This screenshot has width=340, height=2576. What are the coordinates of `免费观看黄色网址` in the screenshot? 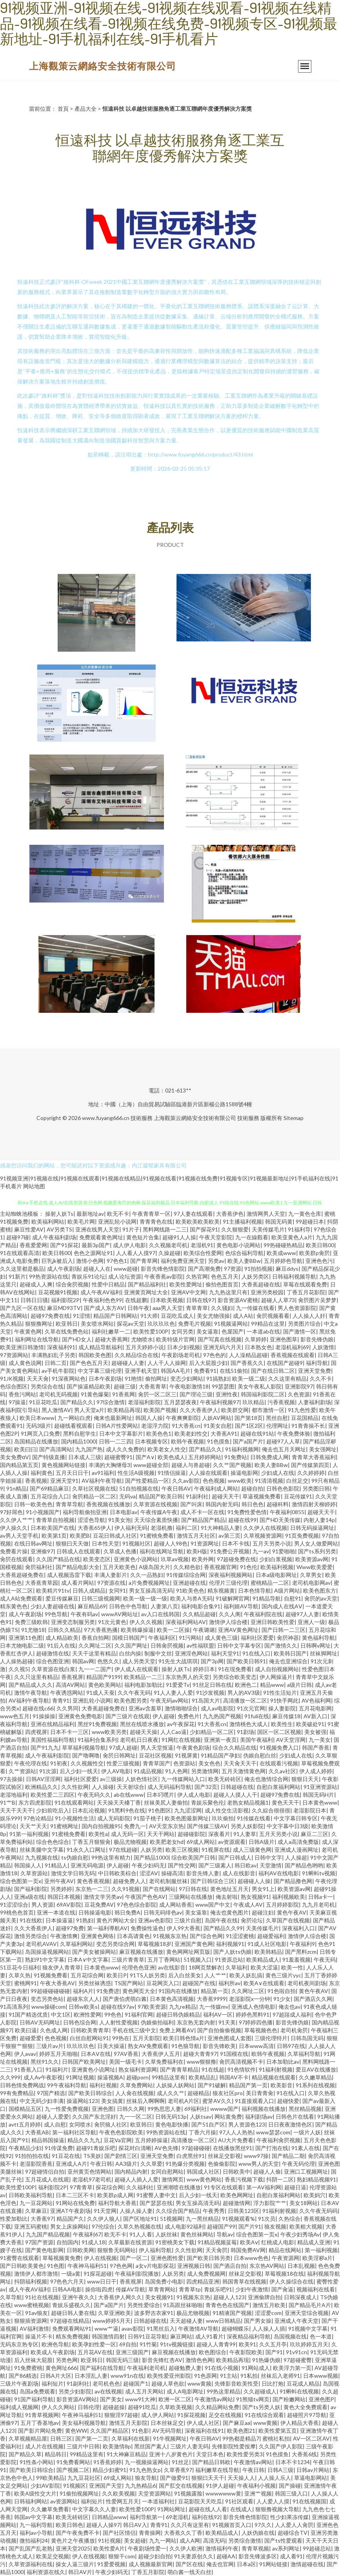 It's located at (101, 1237).